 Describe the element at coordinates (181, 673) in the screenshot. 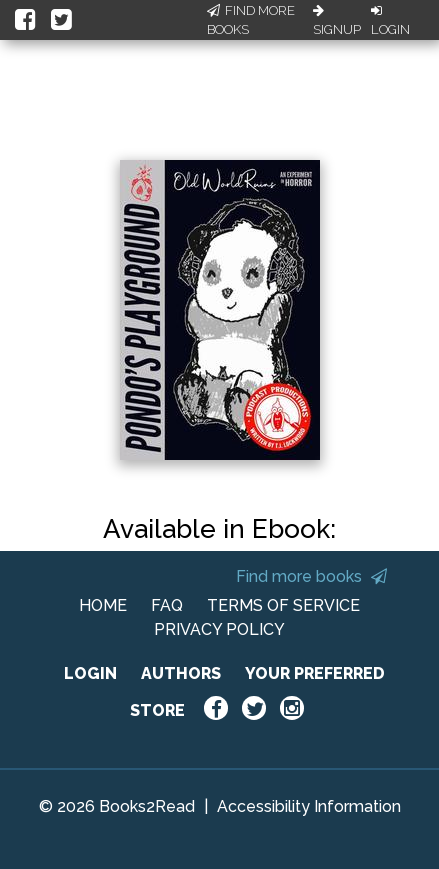

I see `AUTHORS` at that location.